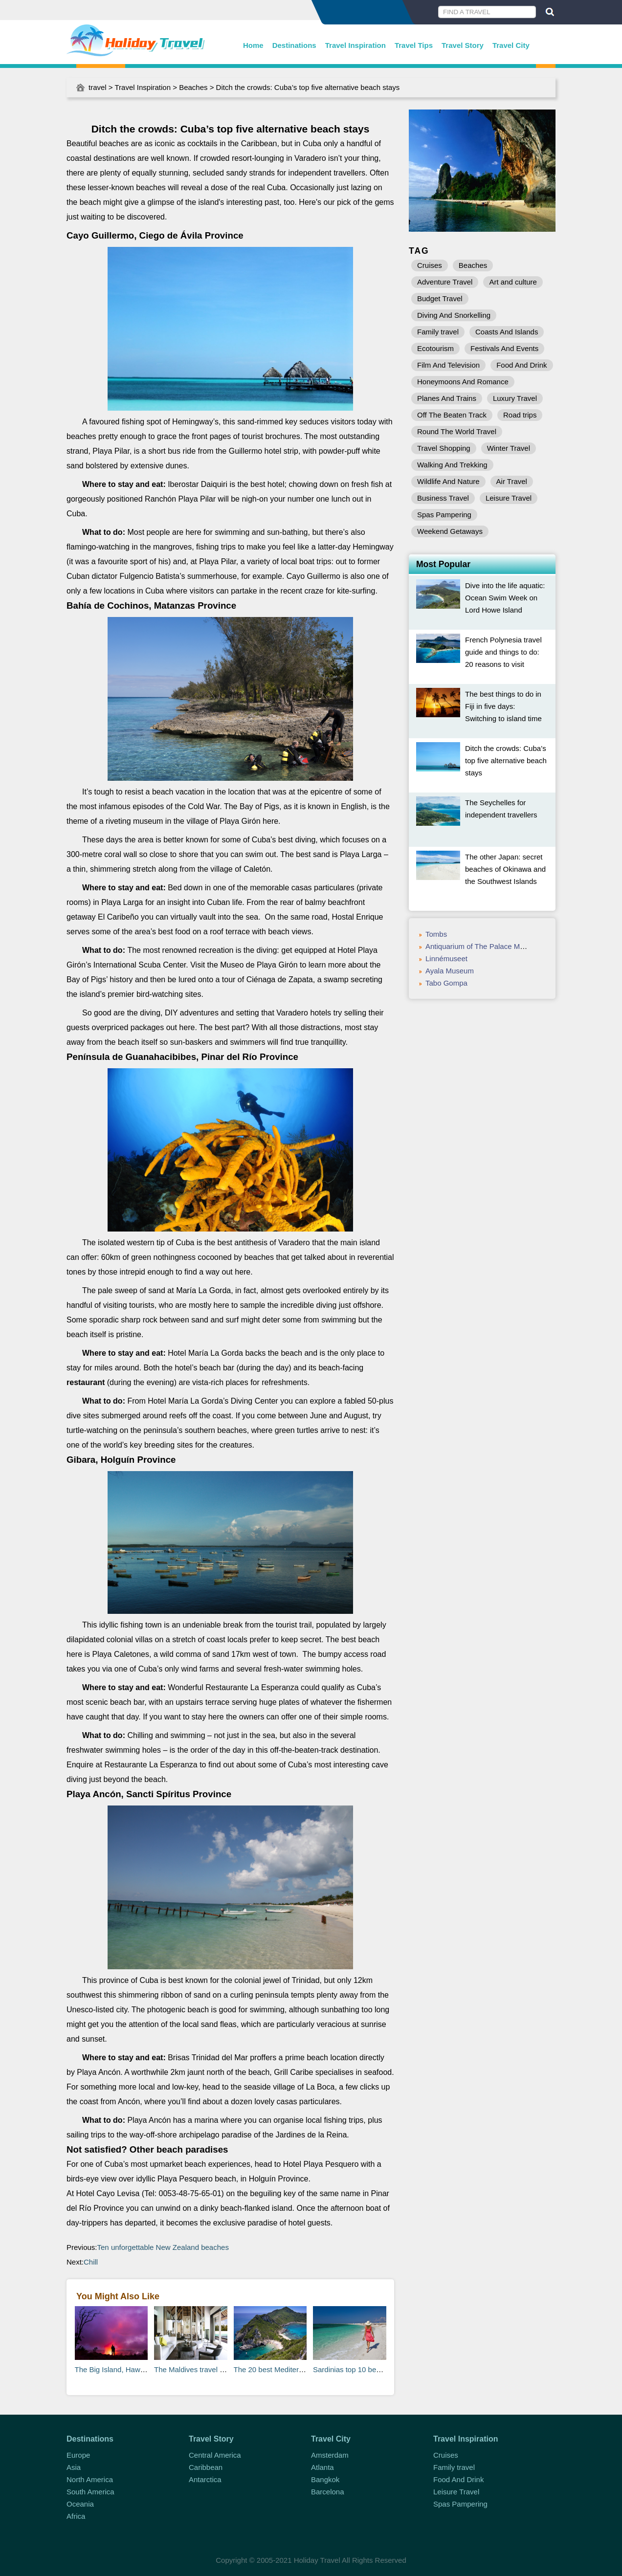 The image size is (622, 2576). Describe the element at coordinates (463, 45) in the screenshot. I see `Travel Story` at that location.